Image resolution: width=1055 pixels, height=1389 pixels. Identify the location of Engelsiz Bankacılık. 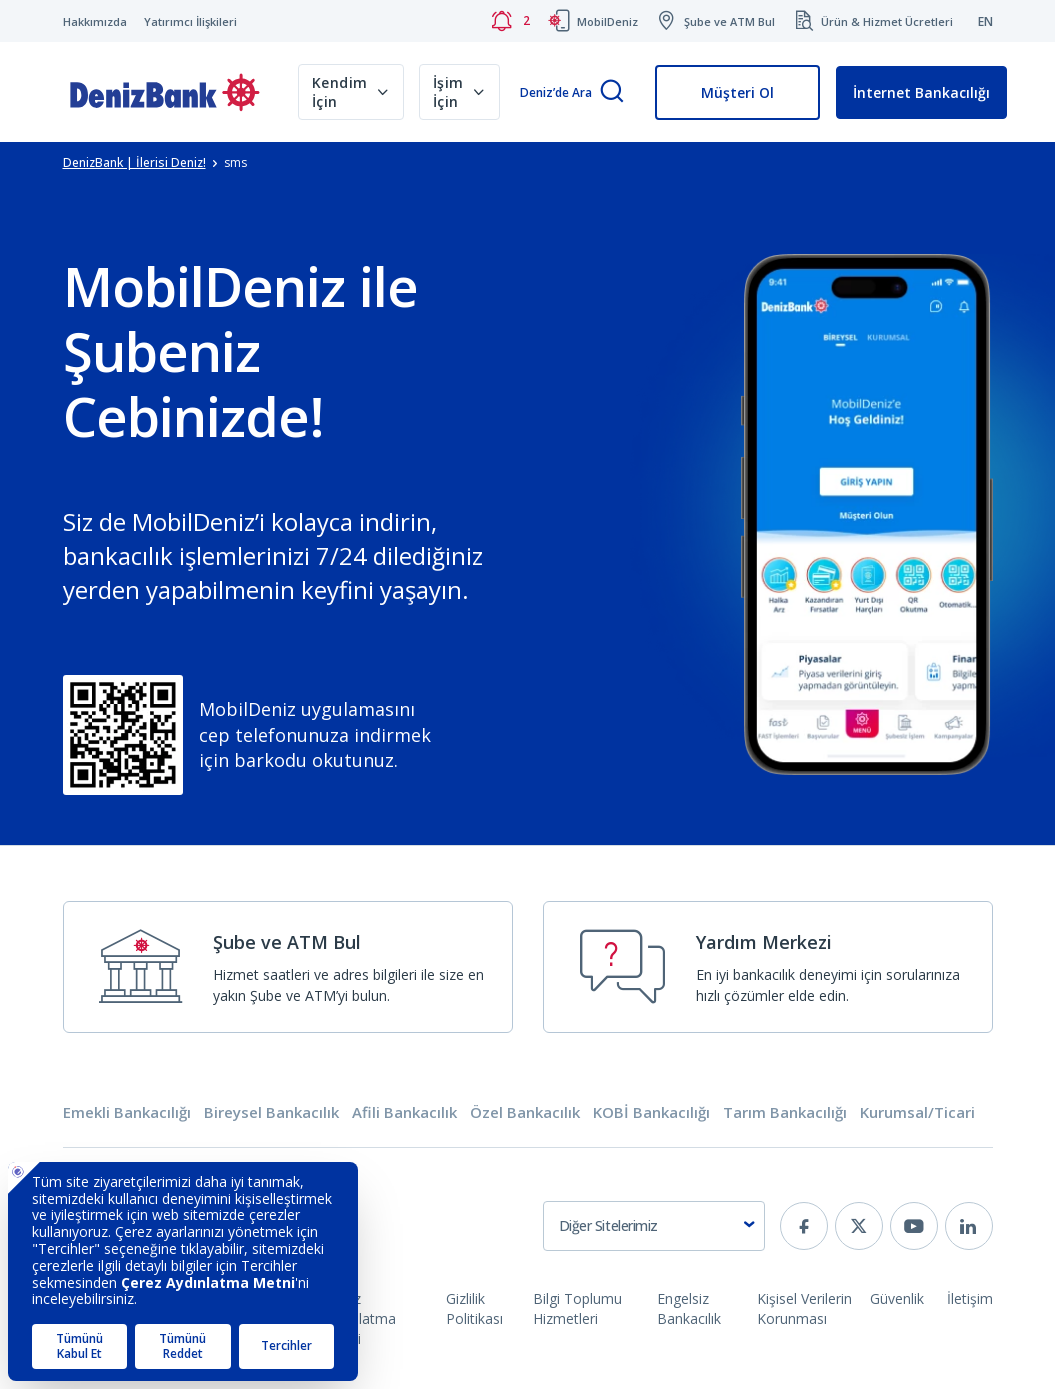
(689, 1308).